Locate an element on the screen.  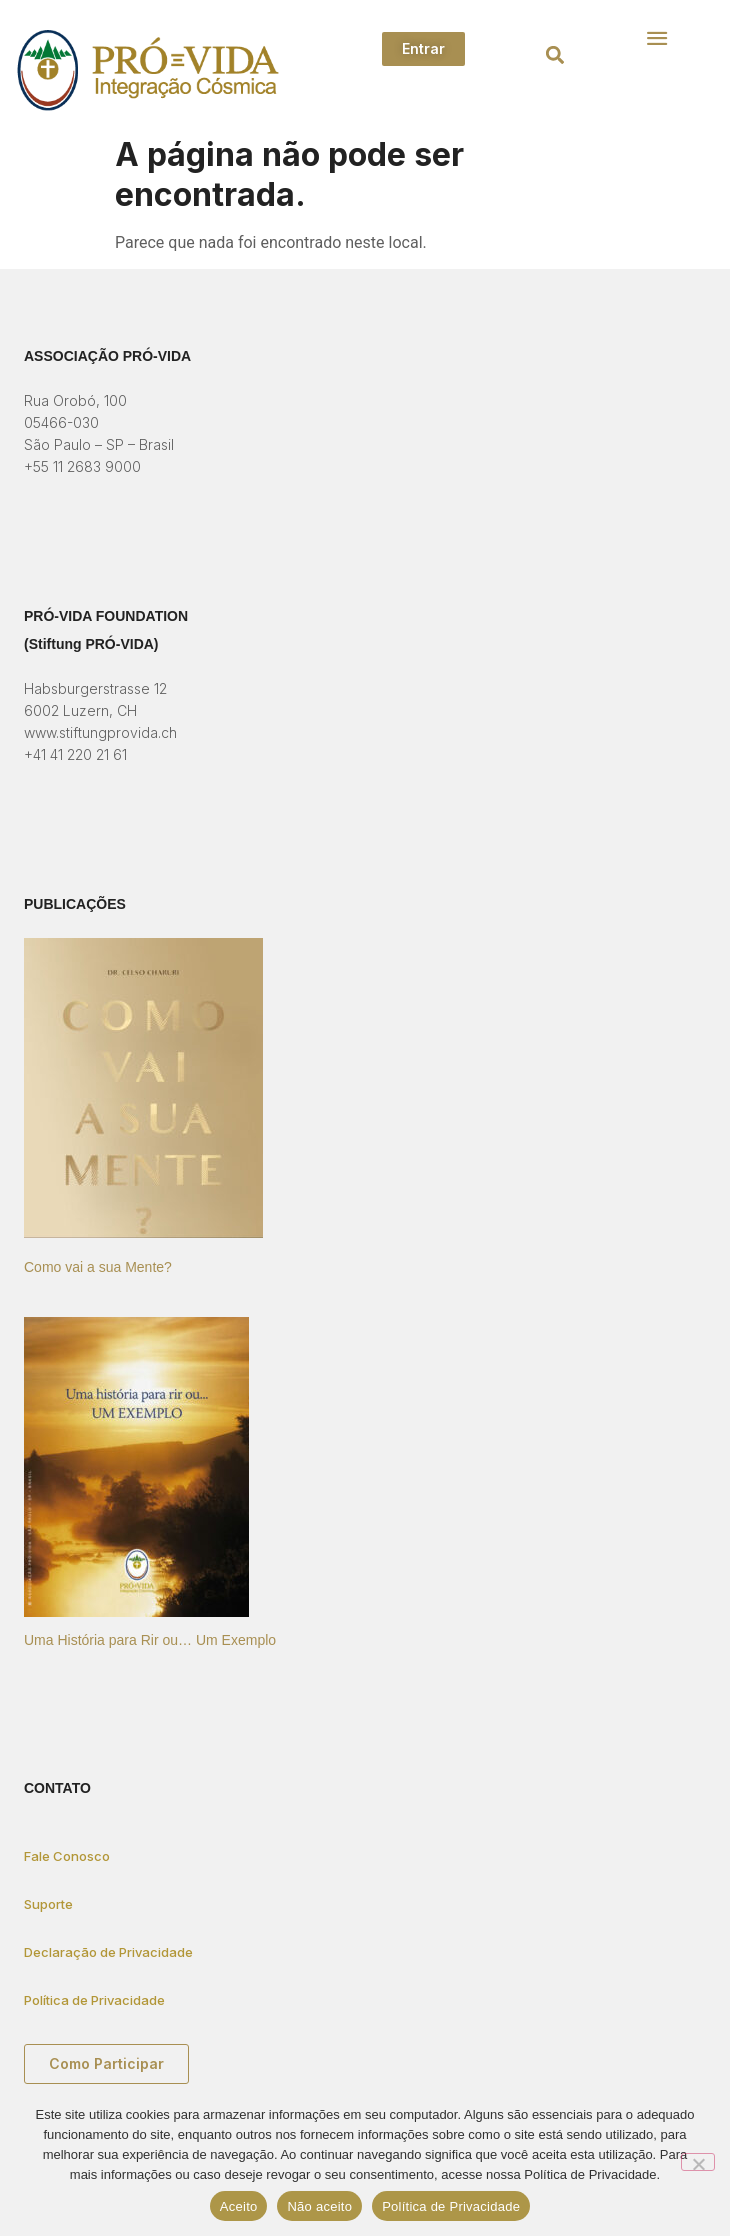
Suporte is located at coordinates (48, 1904).